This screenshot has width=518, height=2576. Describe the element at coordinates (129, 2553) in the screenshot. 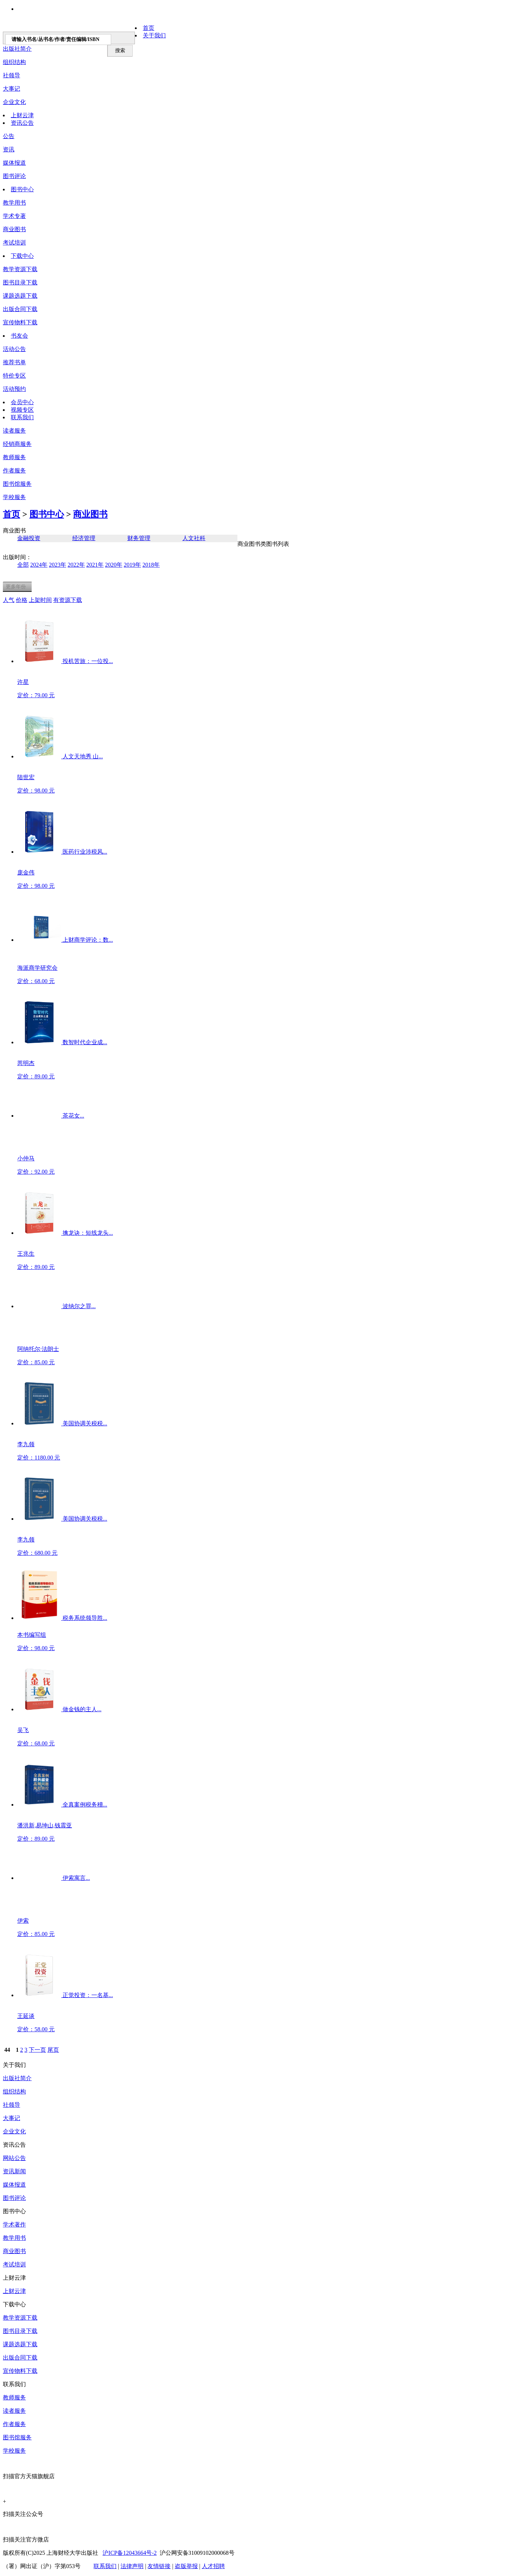

I see `沪ICP备12043664号-2` at that location.